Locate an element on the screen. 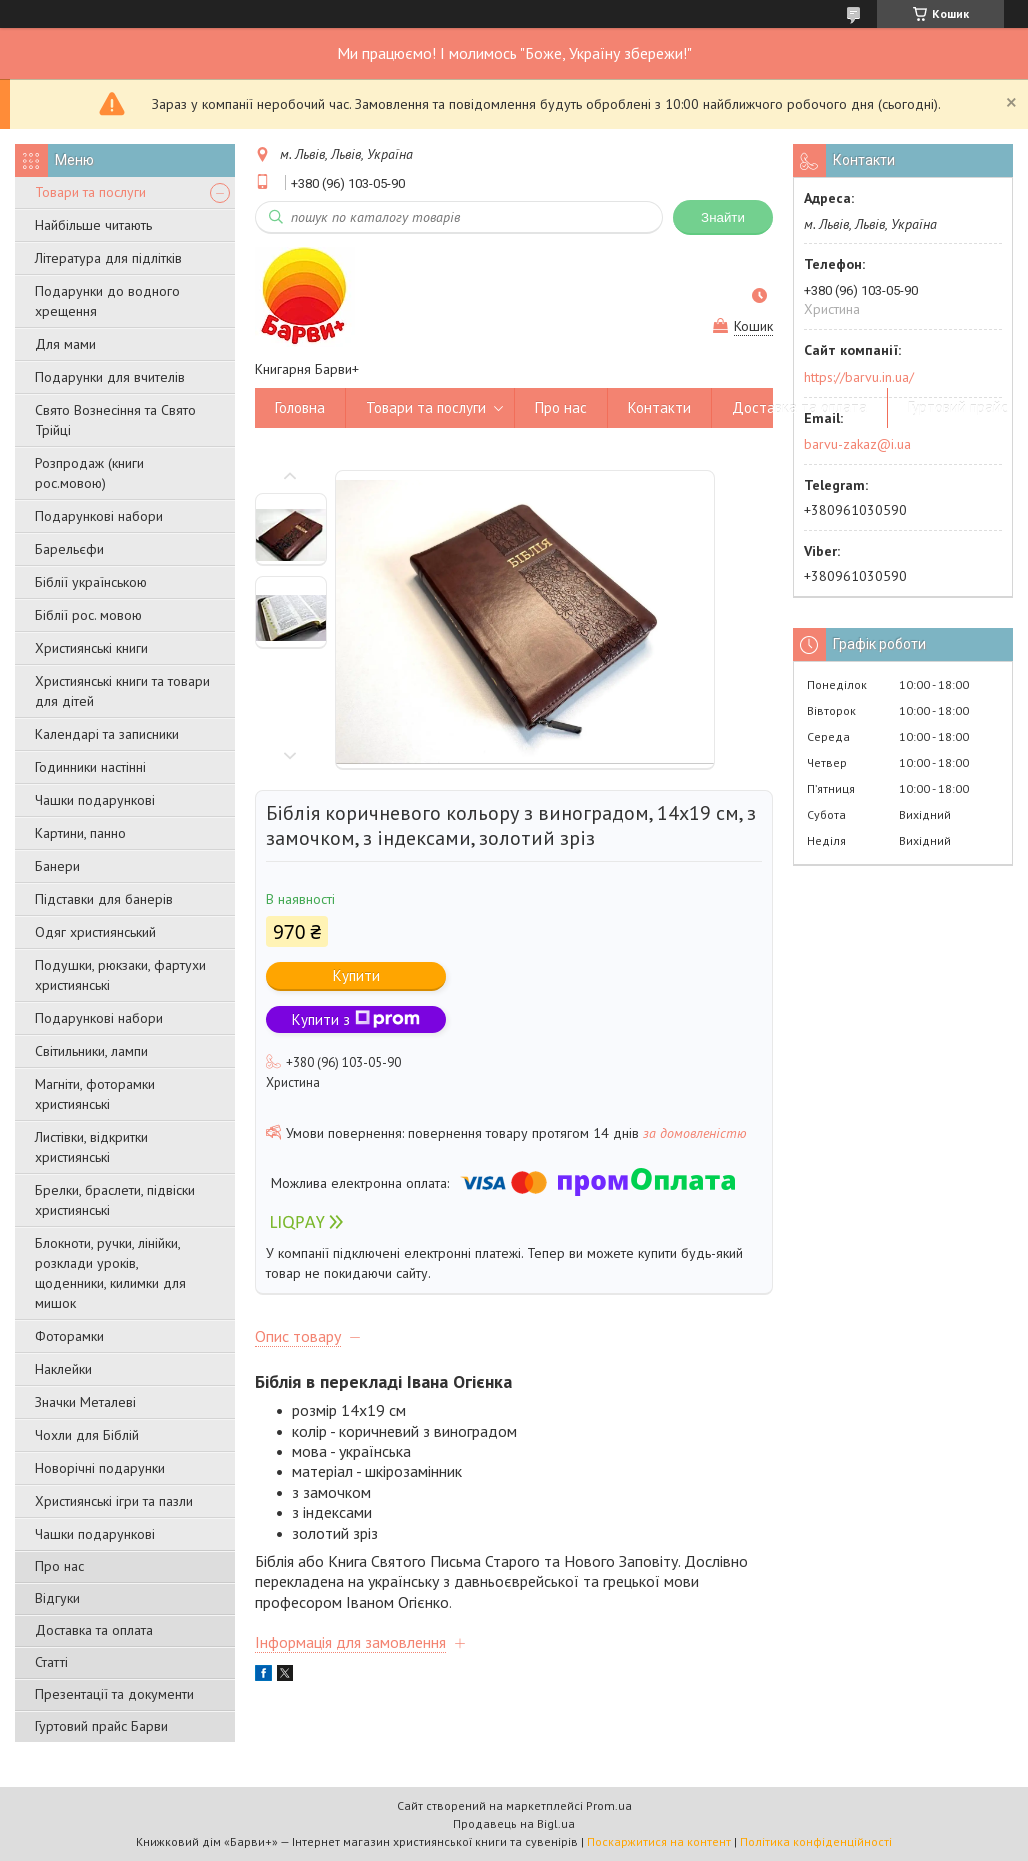 Image resolution: width=1028 pixels, height=1861 pixels. Наклейки is located at coordinates (63, 1369).